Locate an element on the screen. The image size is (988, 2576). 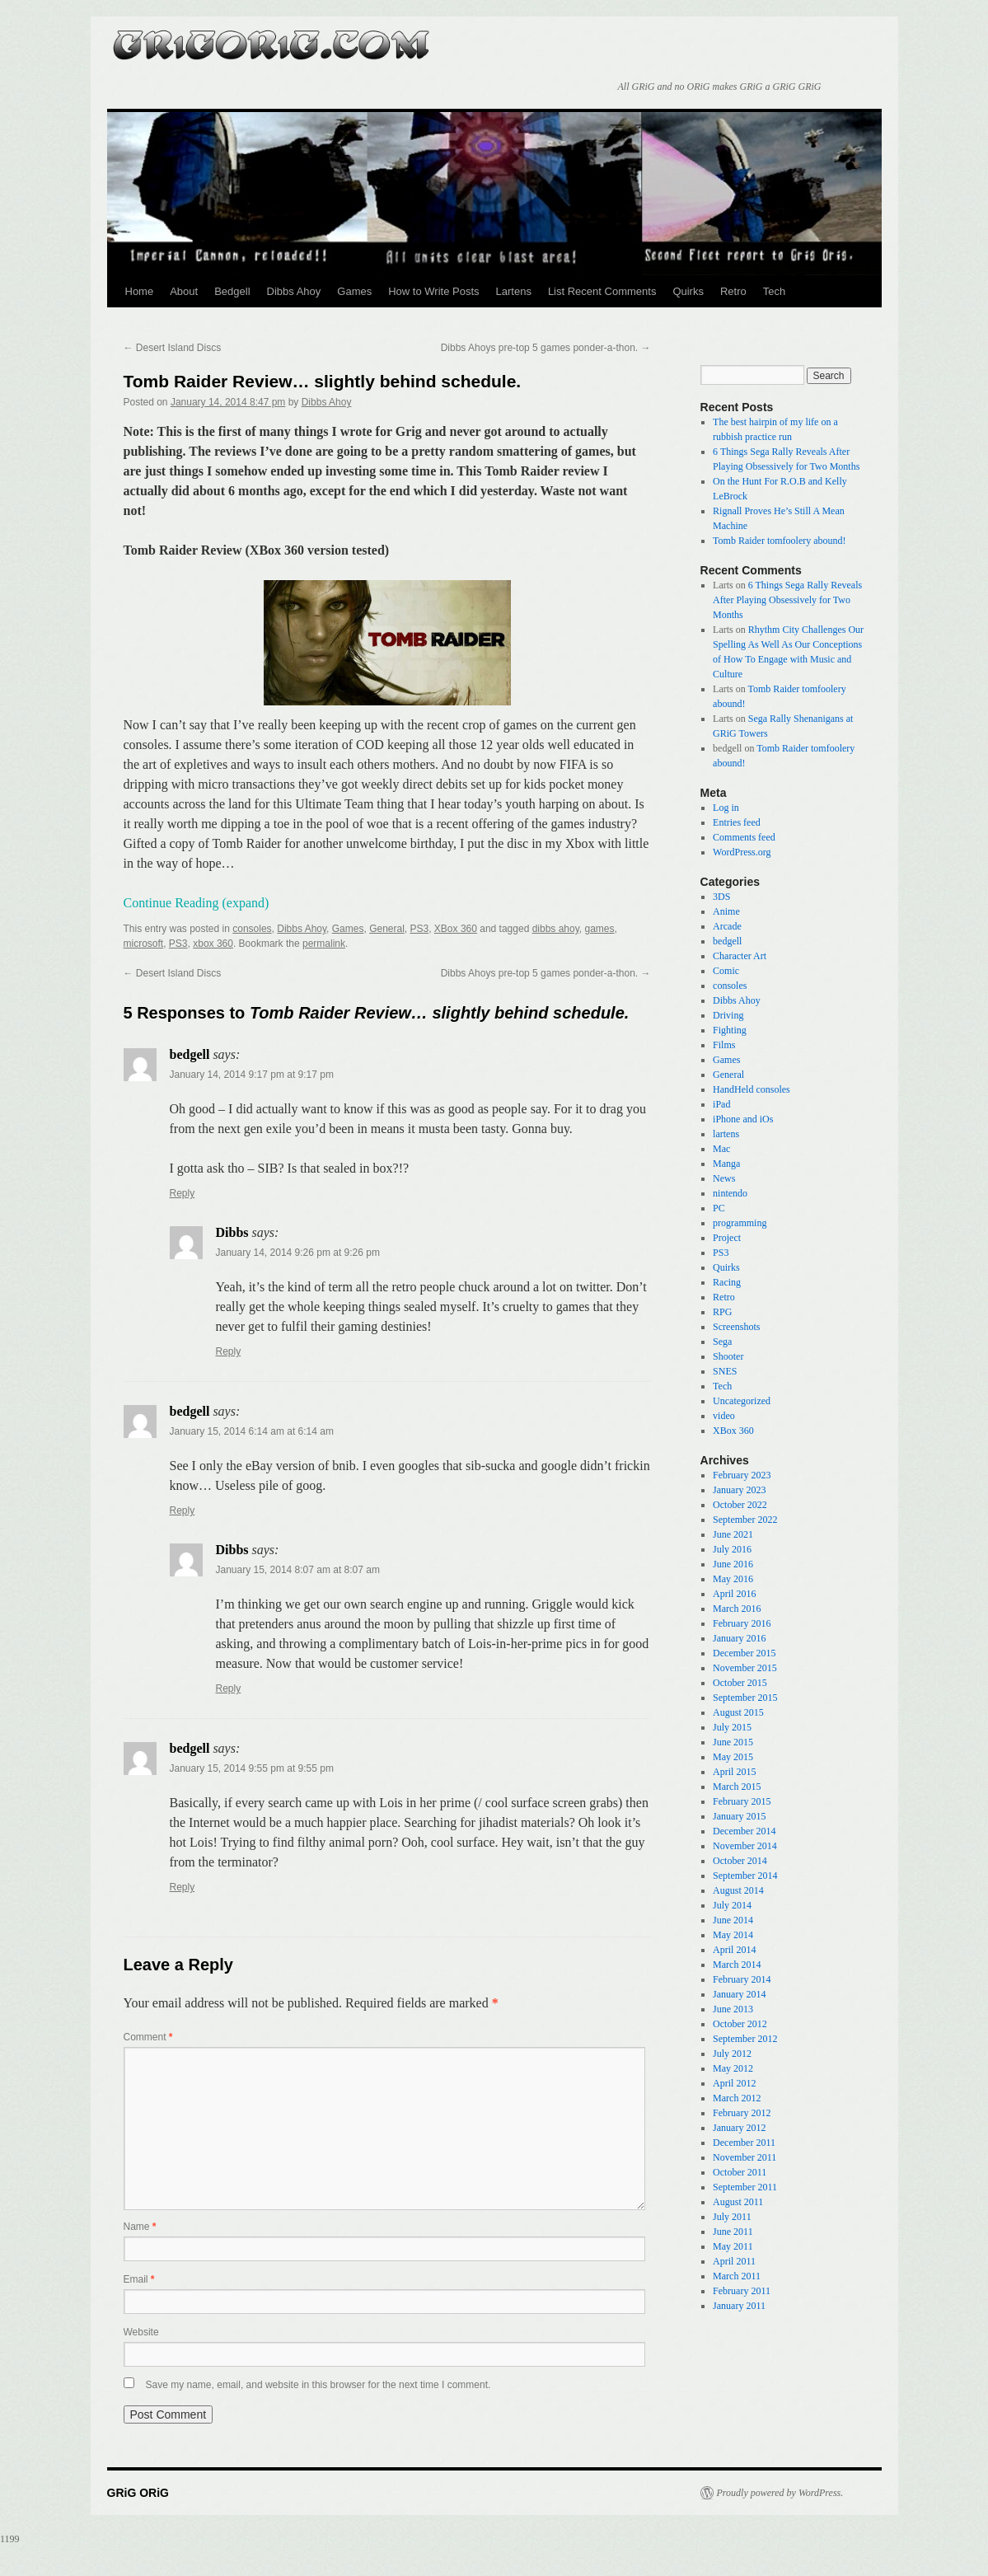
January 2016 is located at coordinates (739, 1638).